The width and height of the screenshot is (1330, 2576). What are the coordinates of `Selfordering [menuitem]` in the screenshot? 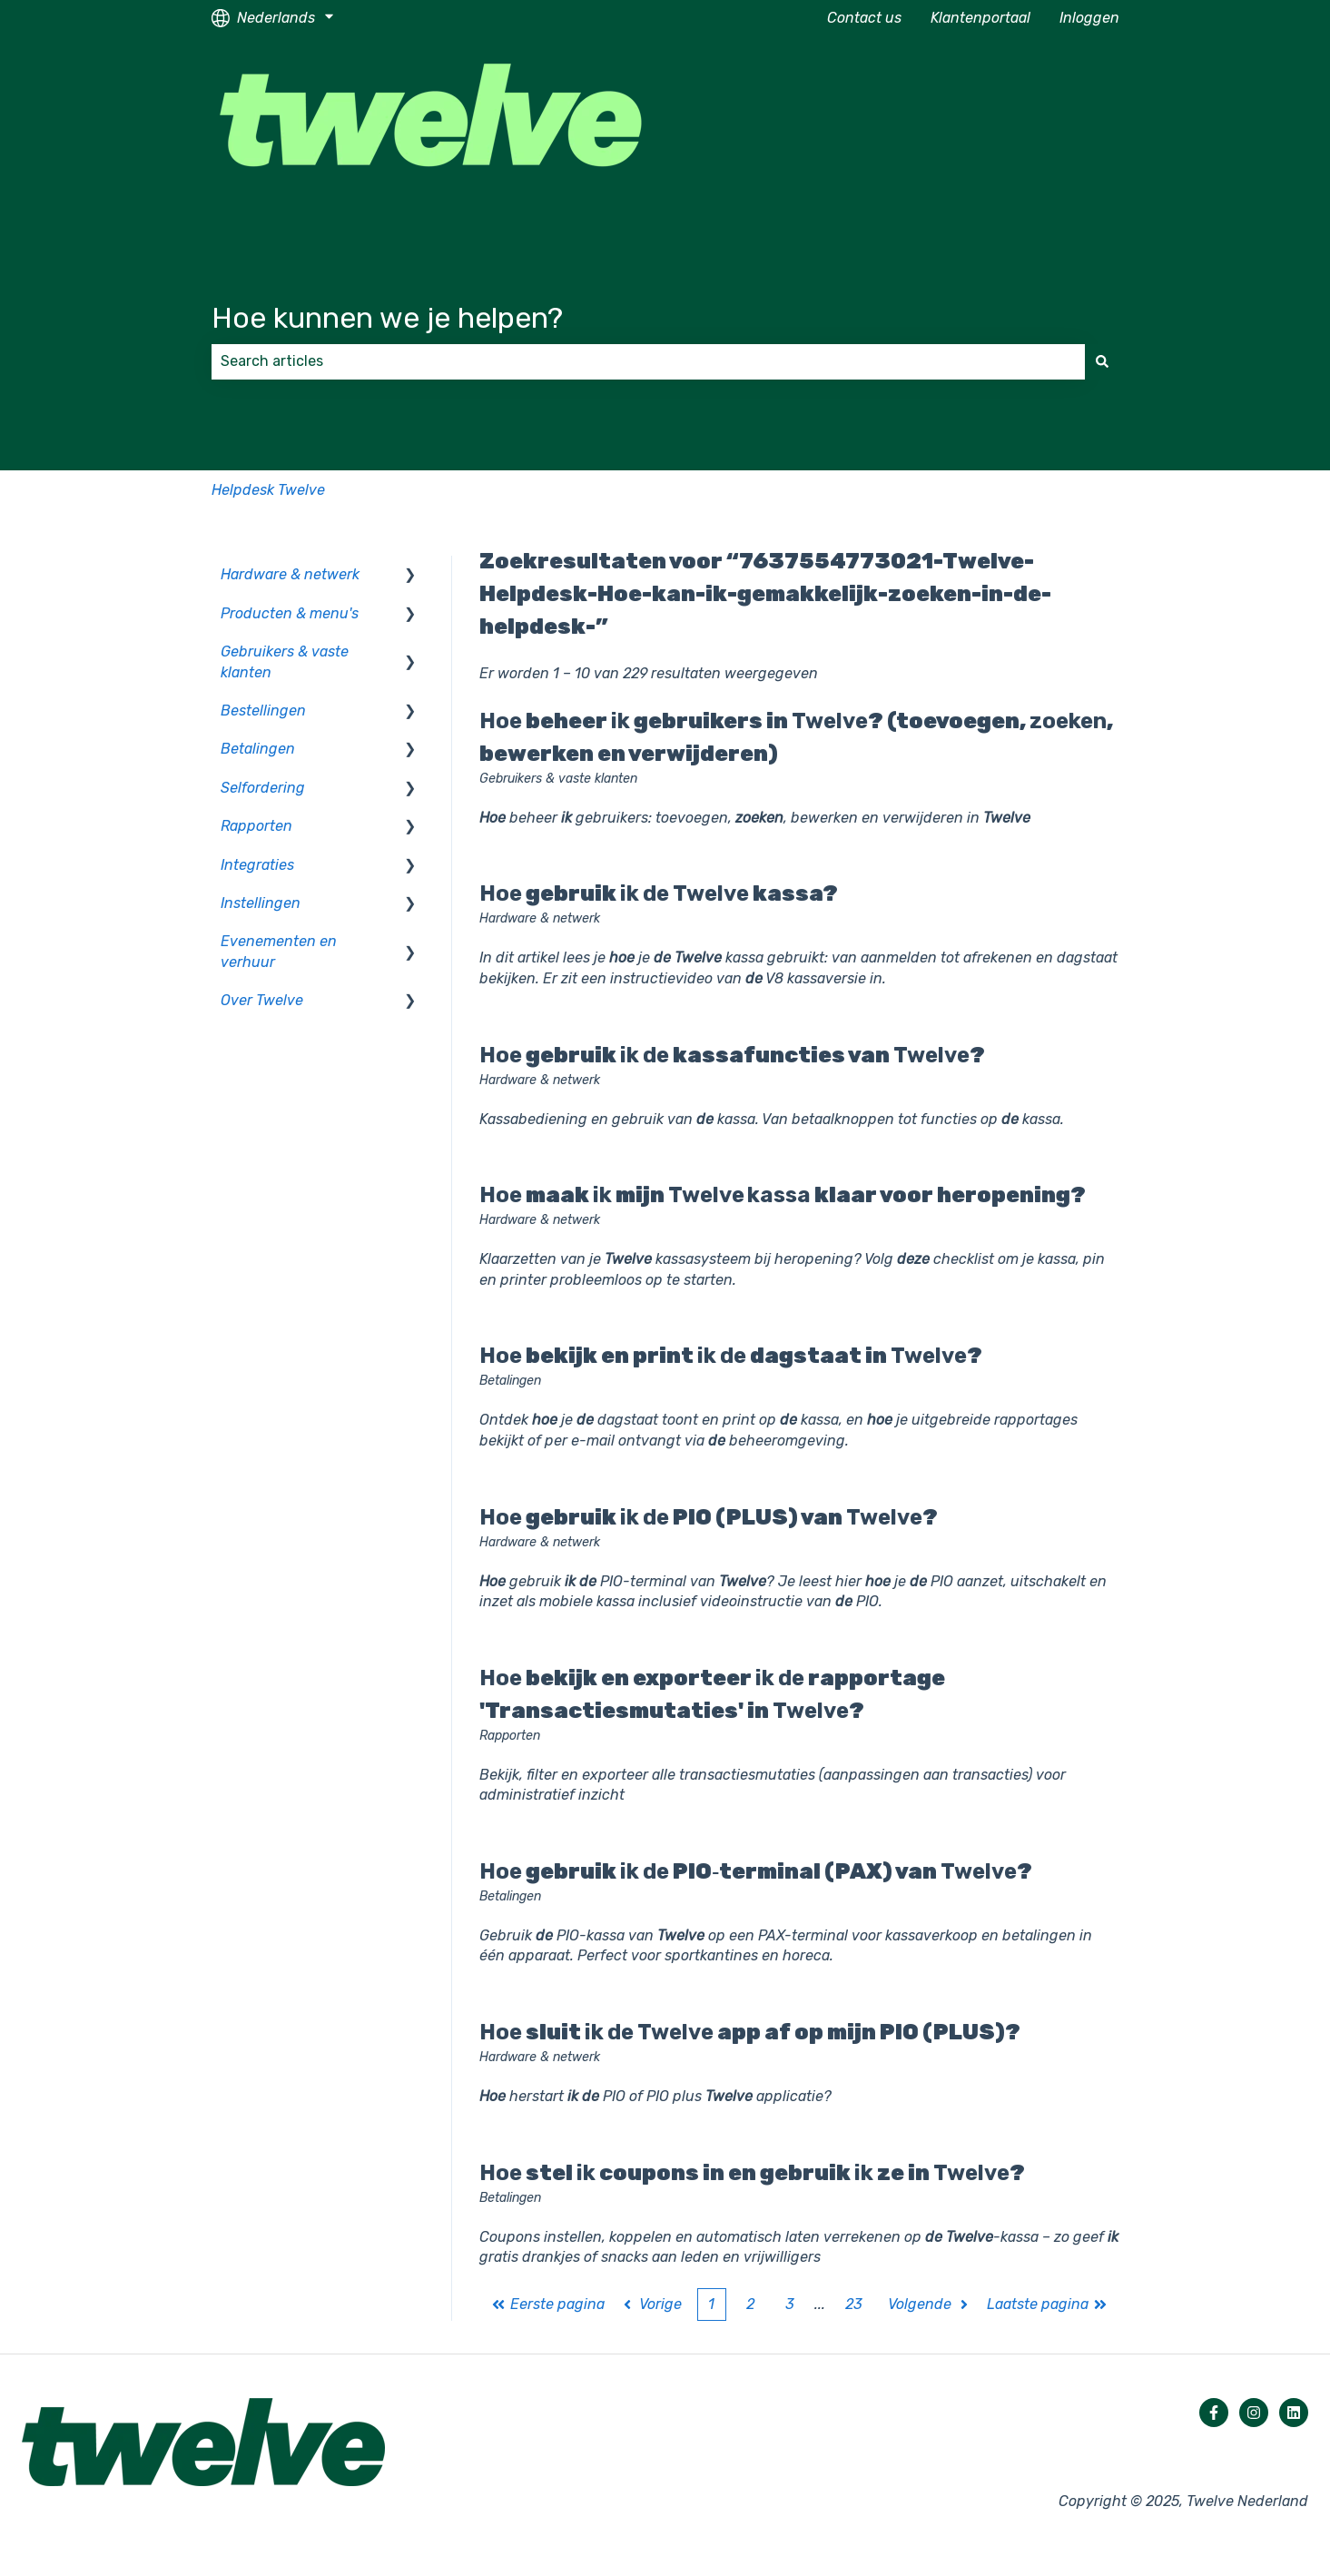 It's located at (263, 787).